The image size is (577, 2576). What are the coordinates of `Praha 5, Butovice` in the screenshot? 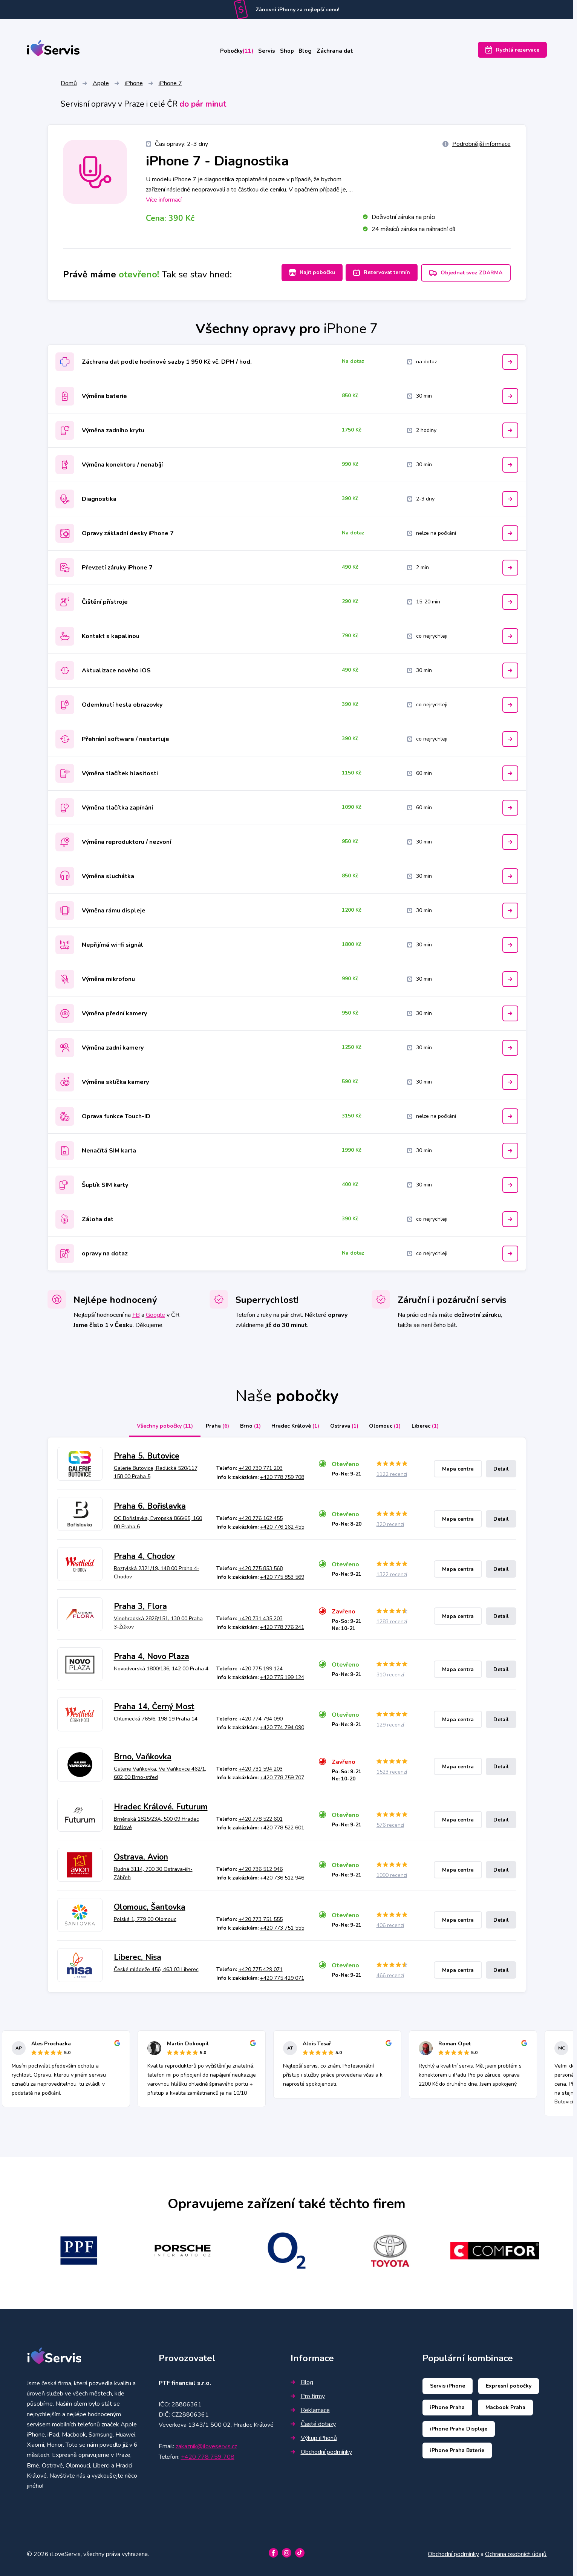 It's located at (146, 1453).